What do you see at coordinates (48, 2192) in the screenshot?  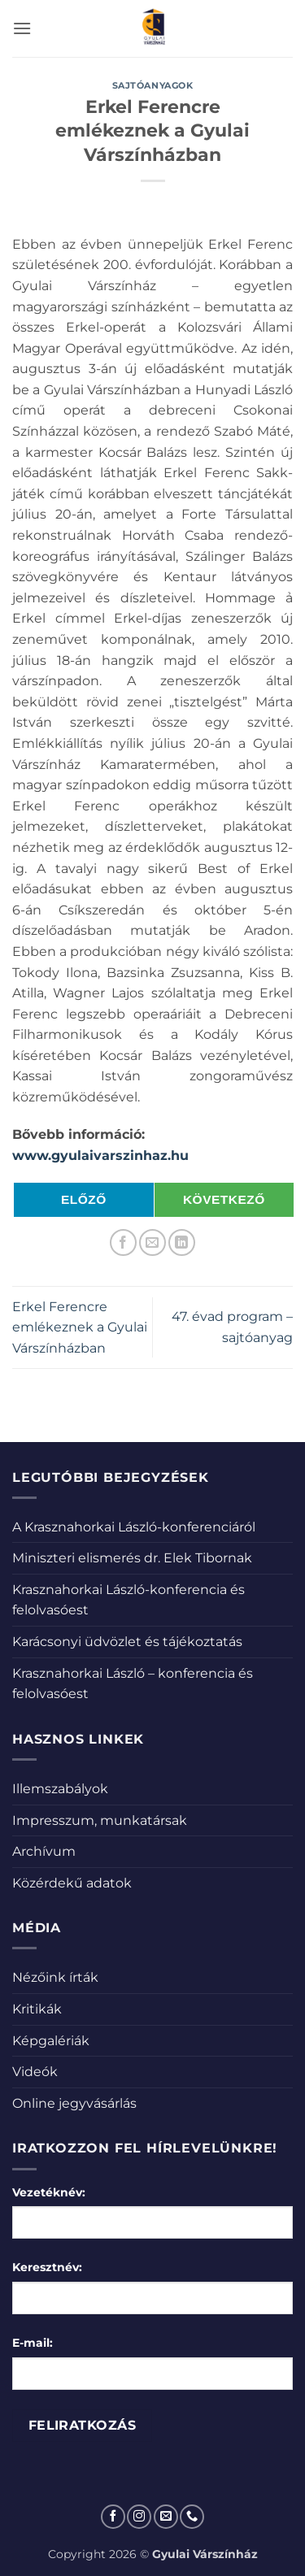 I see `Vezetéknév:` at bounding box center [48, 2192].